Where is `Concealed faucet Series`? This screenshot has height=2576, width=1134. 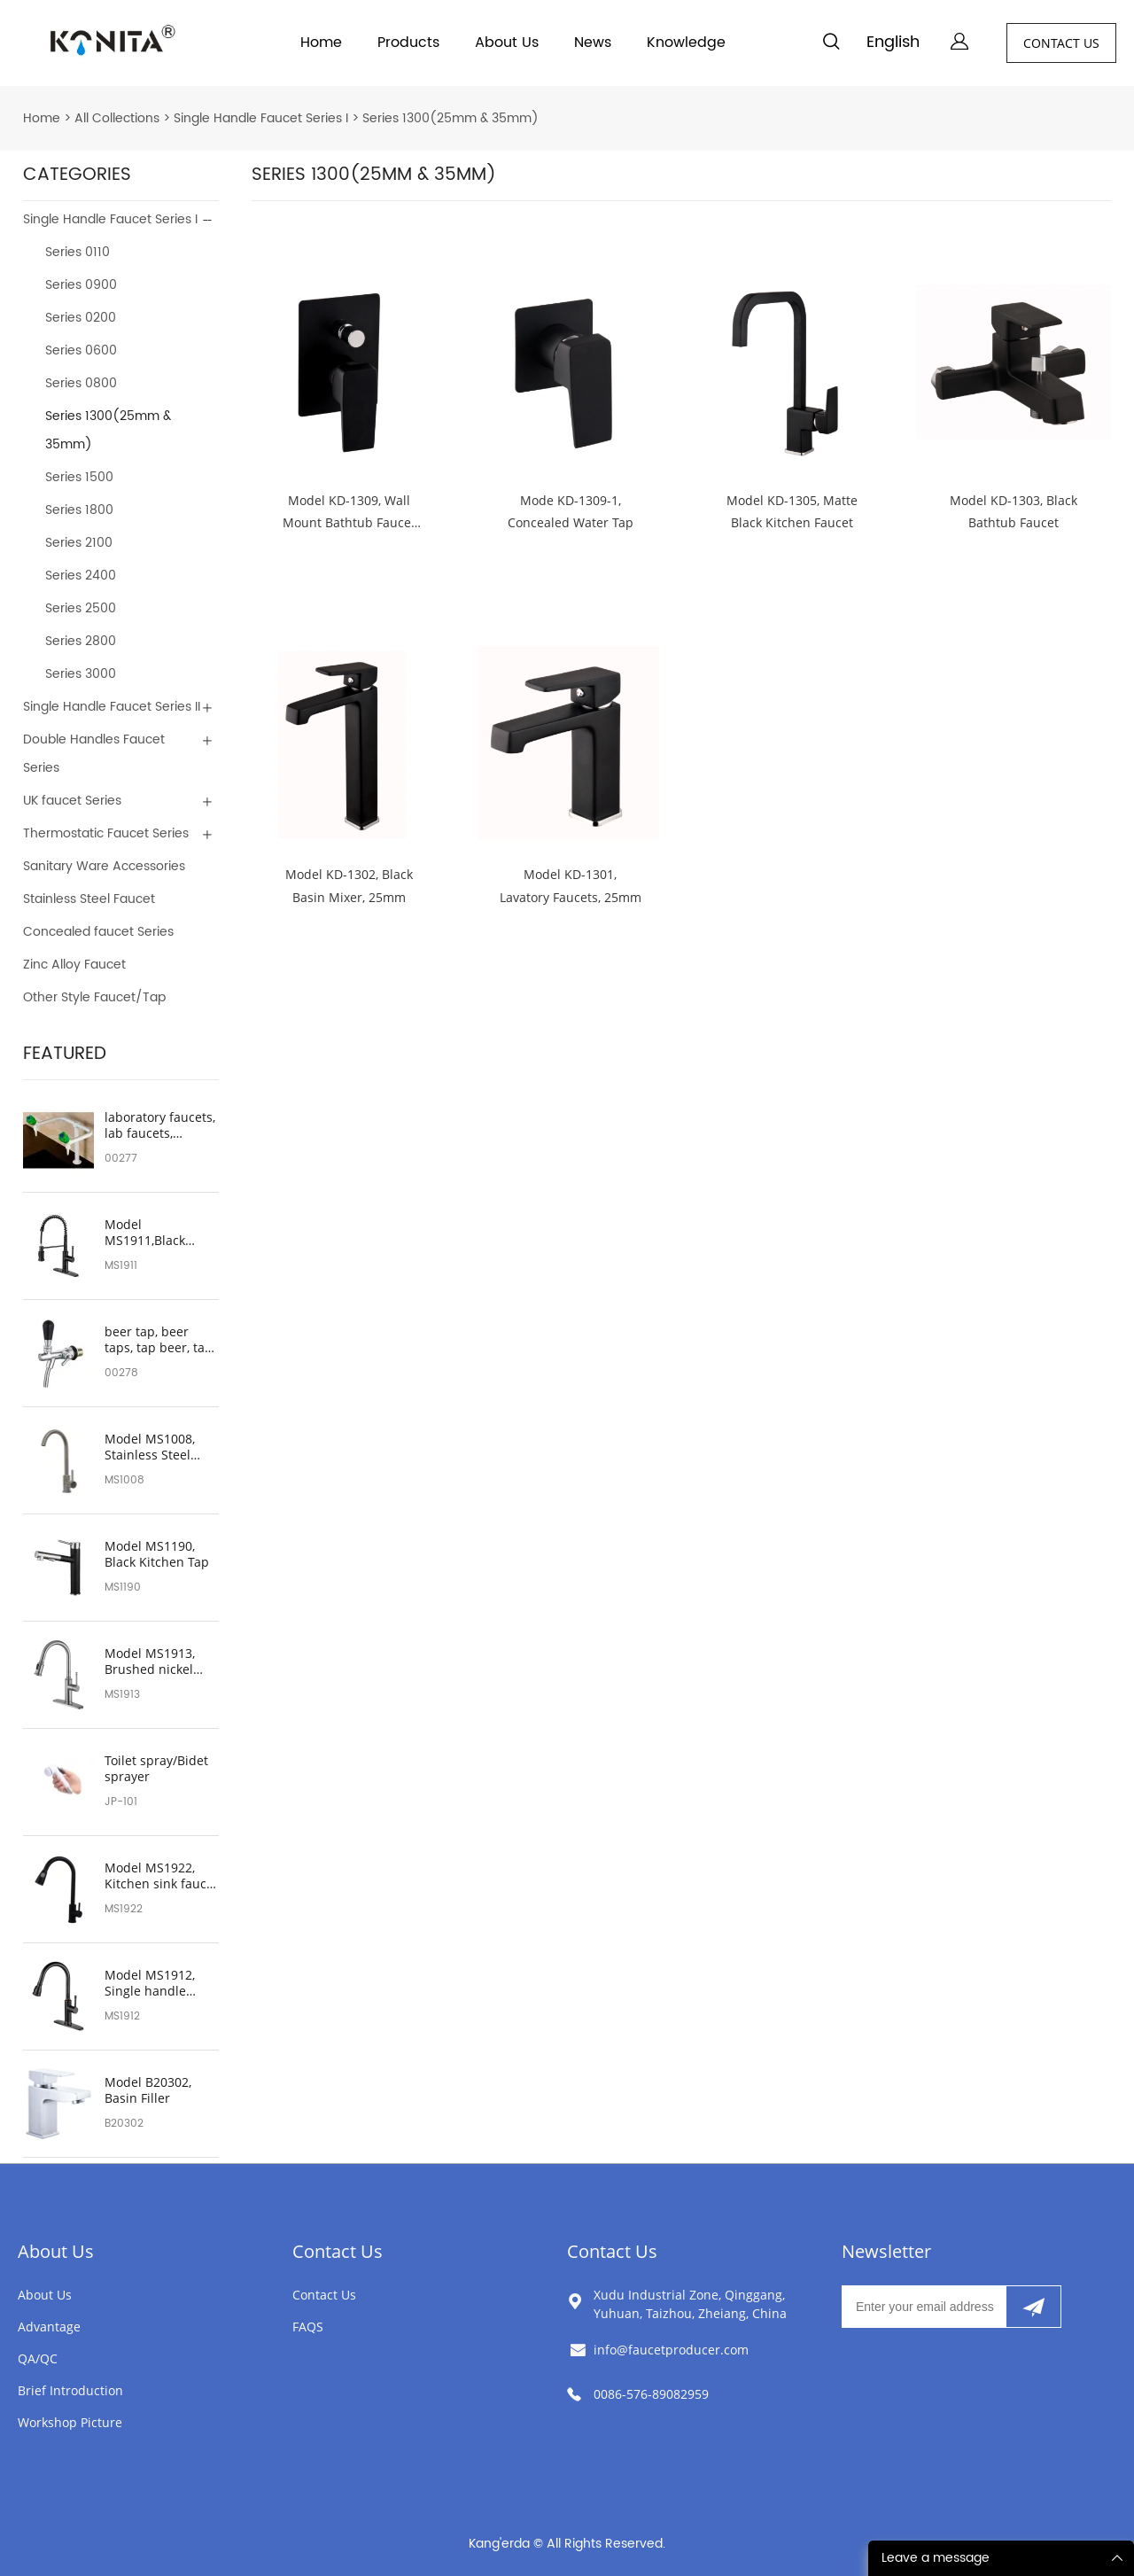
Concealed faucet Series is located at coordinates (98, 932).